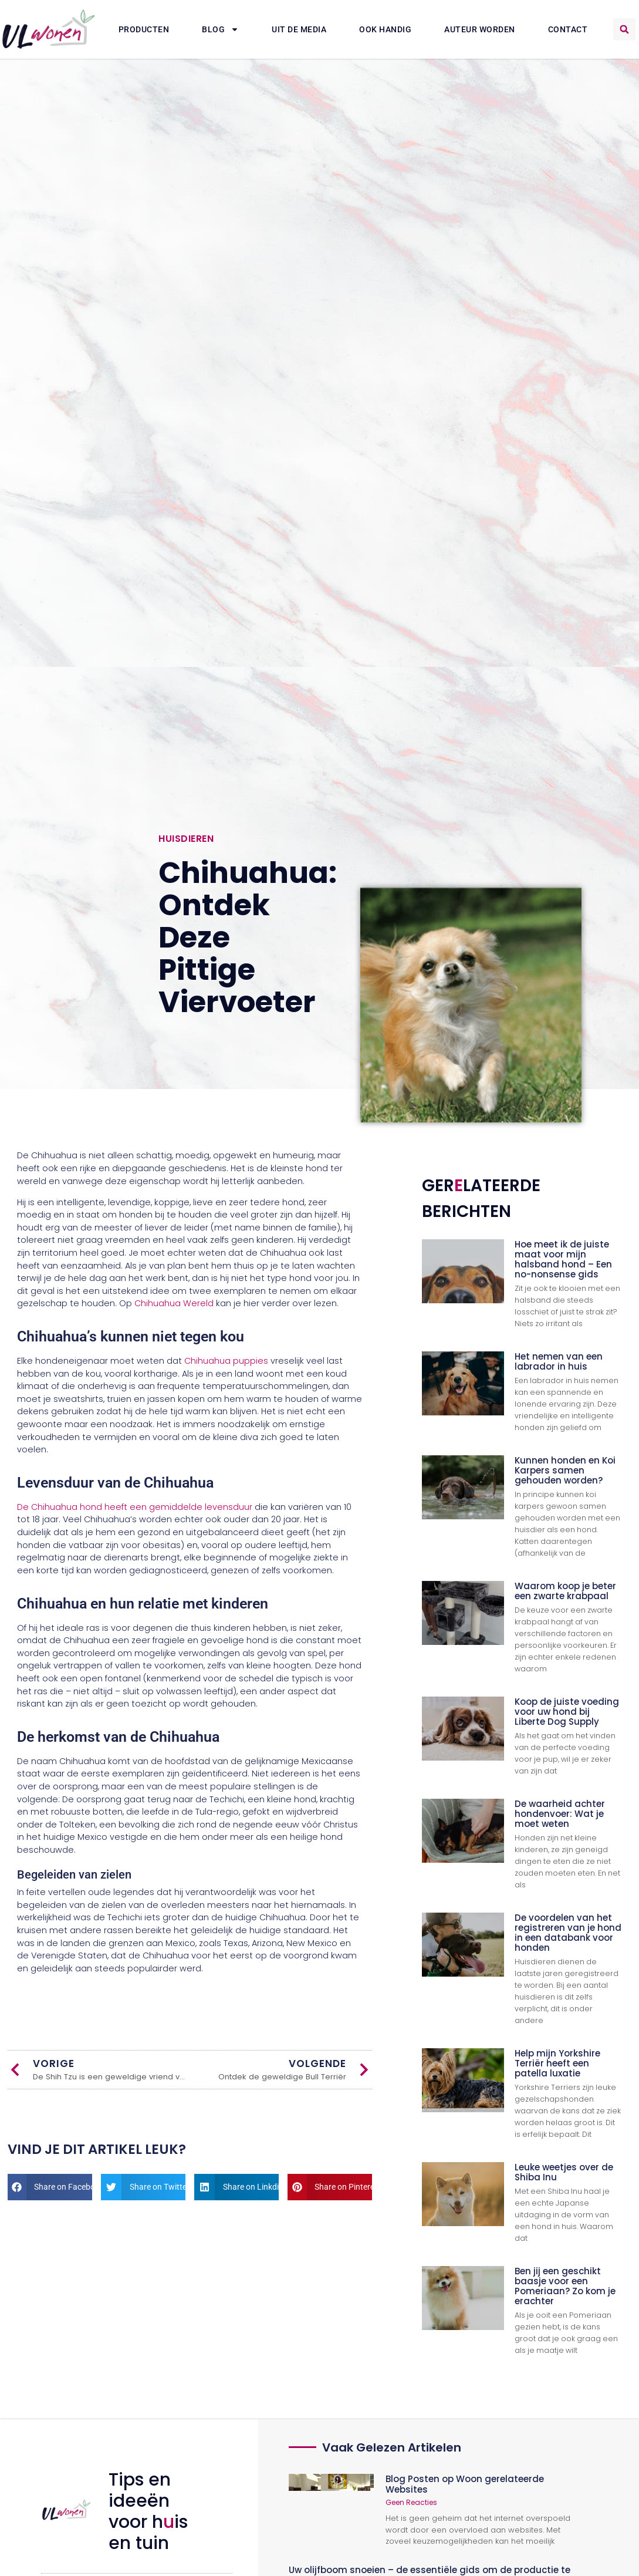 The height and width of the screenshot is (2576, 639). I want to click on Producten, so click(144, 29).